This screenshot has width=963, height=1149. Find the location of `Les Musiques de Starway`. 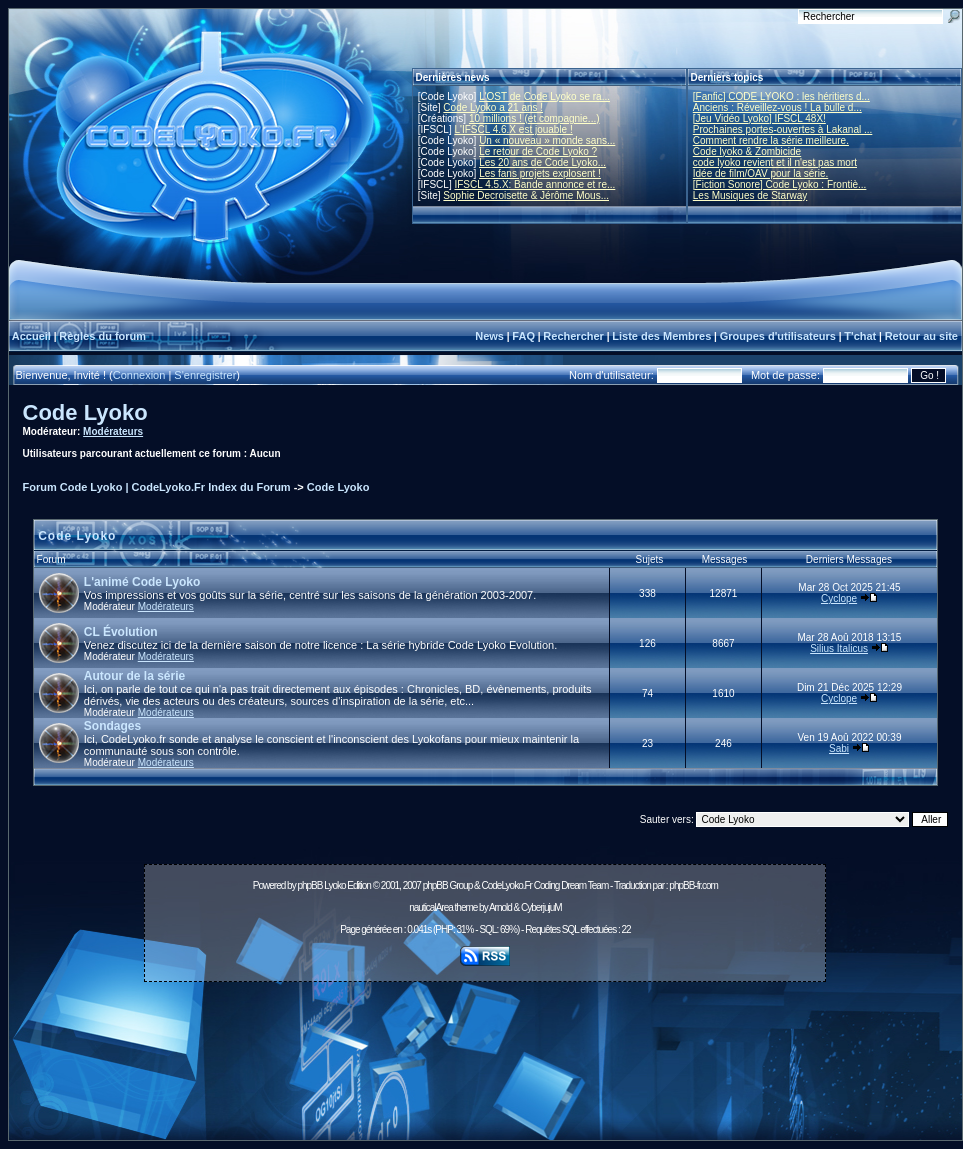

Les Musiques de Starway is located at coordinates (750, 195).